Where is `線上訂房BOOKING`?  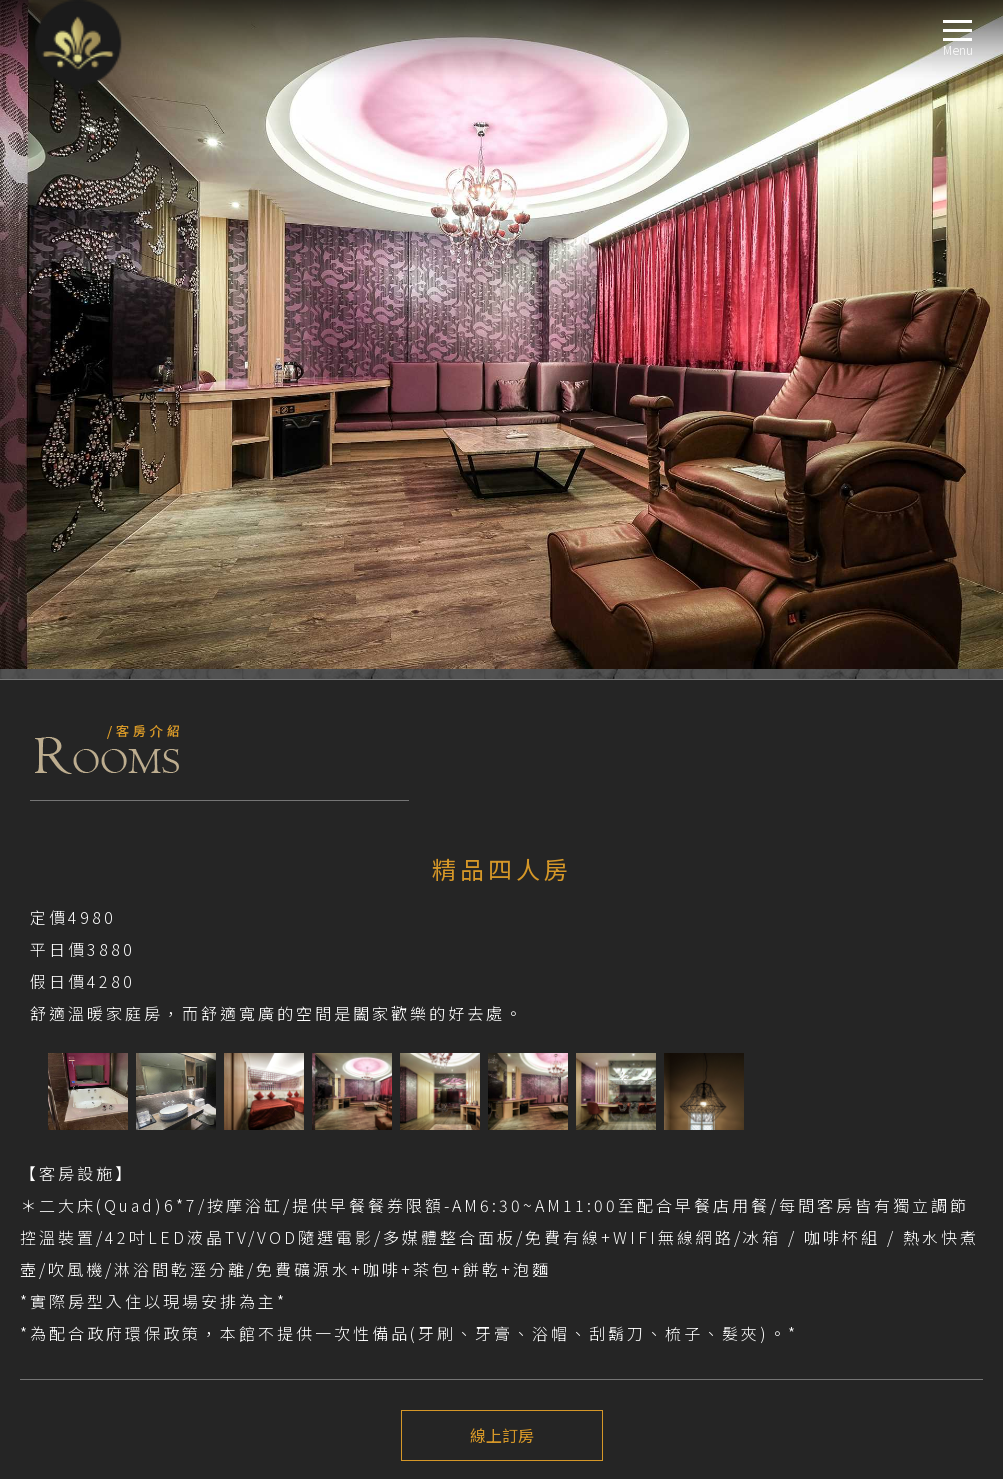 線上訂房BOOKING is located at coordinates (75, 1313).